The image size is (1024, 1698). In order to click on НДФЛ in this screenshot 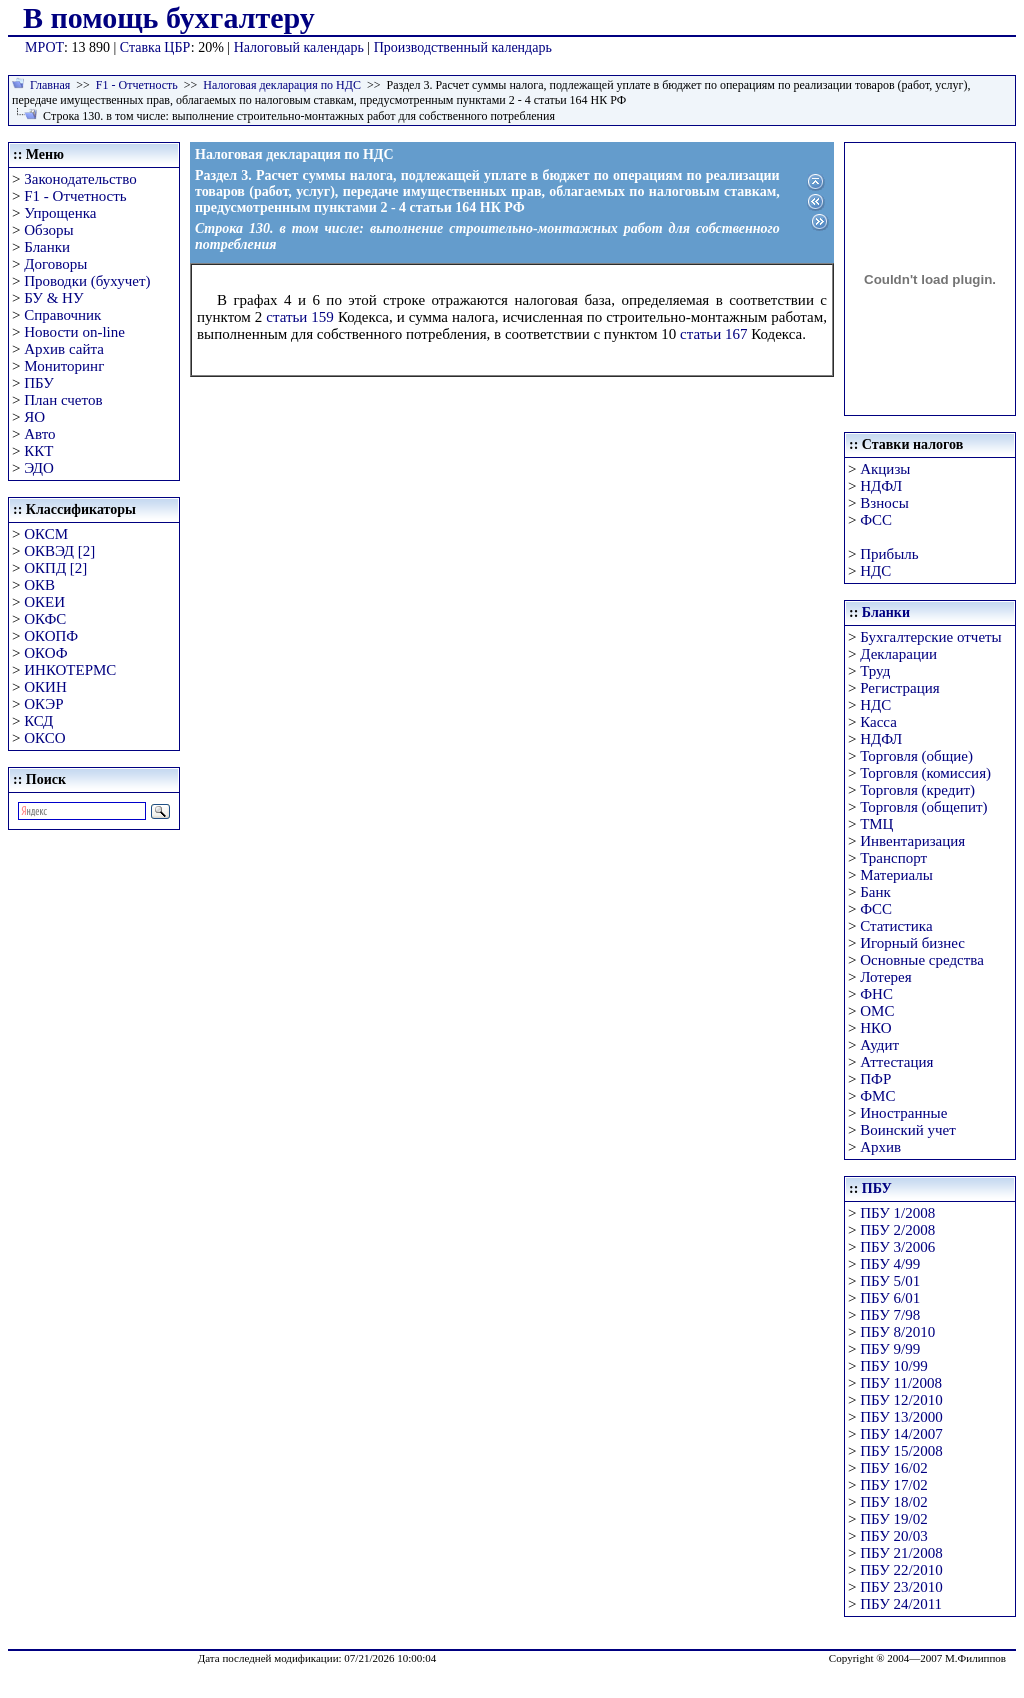, I will do `click(881, 486)`.